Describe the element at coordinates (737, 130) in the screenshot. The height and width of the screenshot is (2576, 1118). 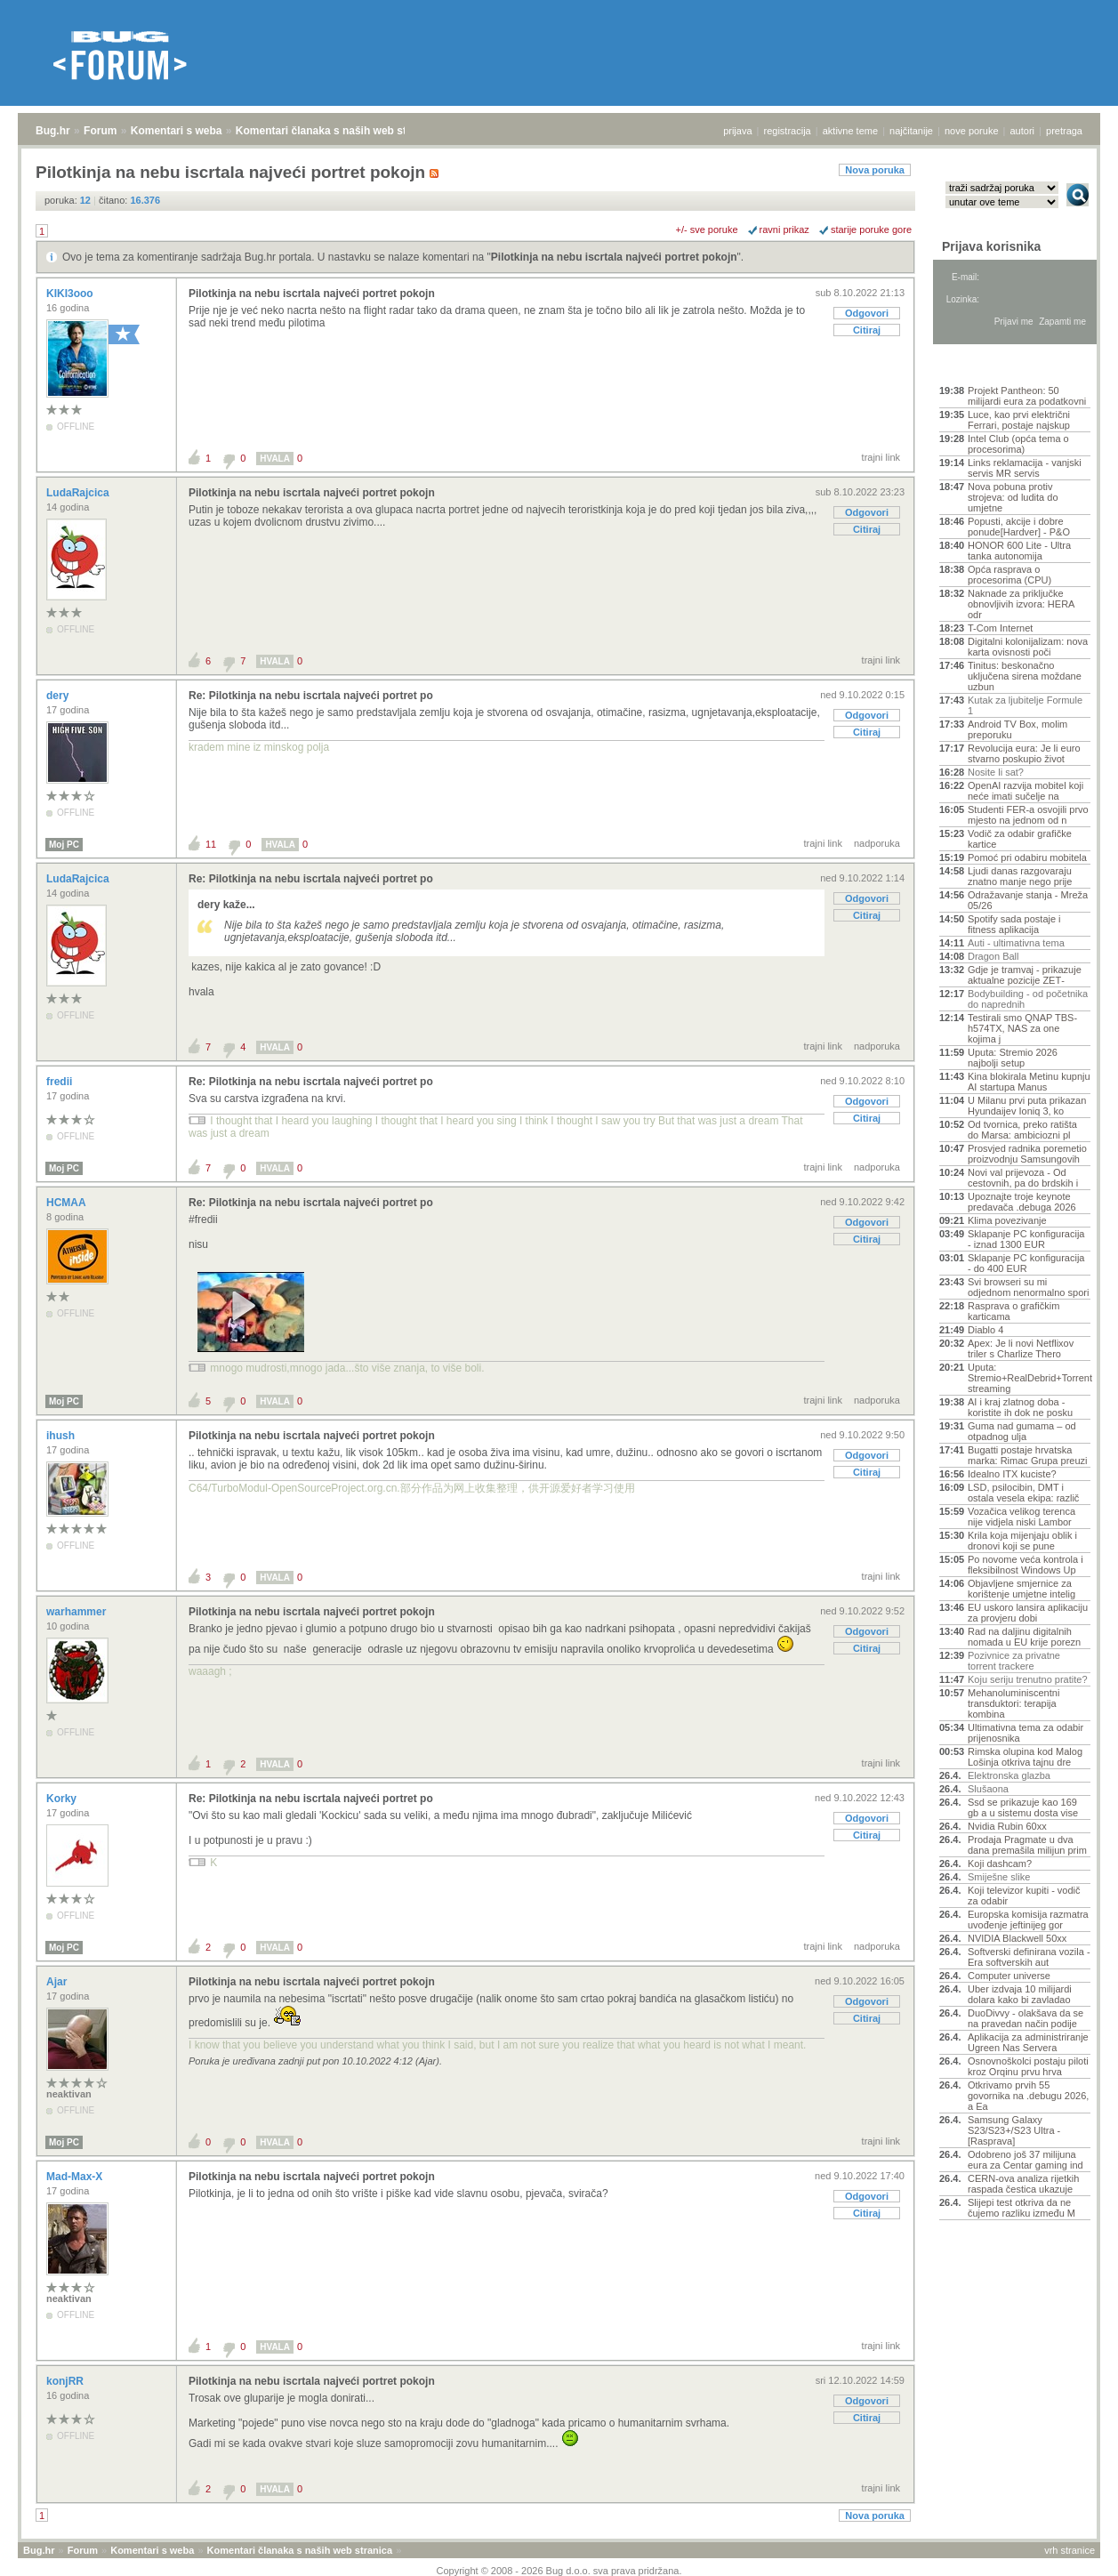
I see `prijava` at that location.